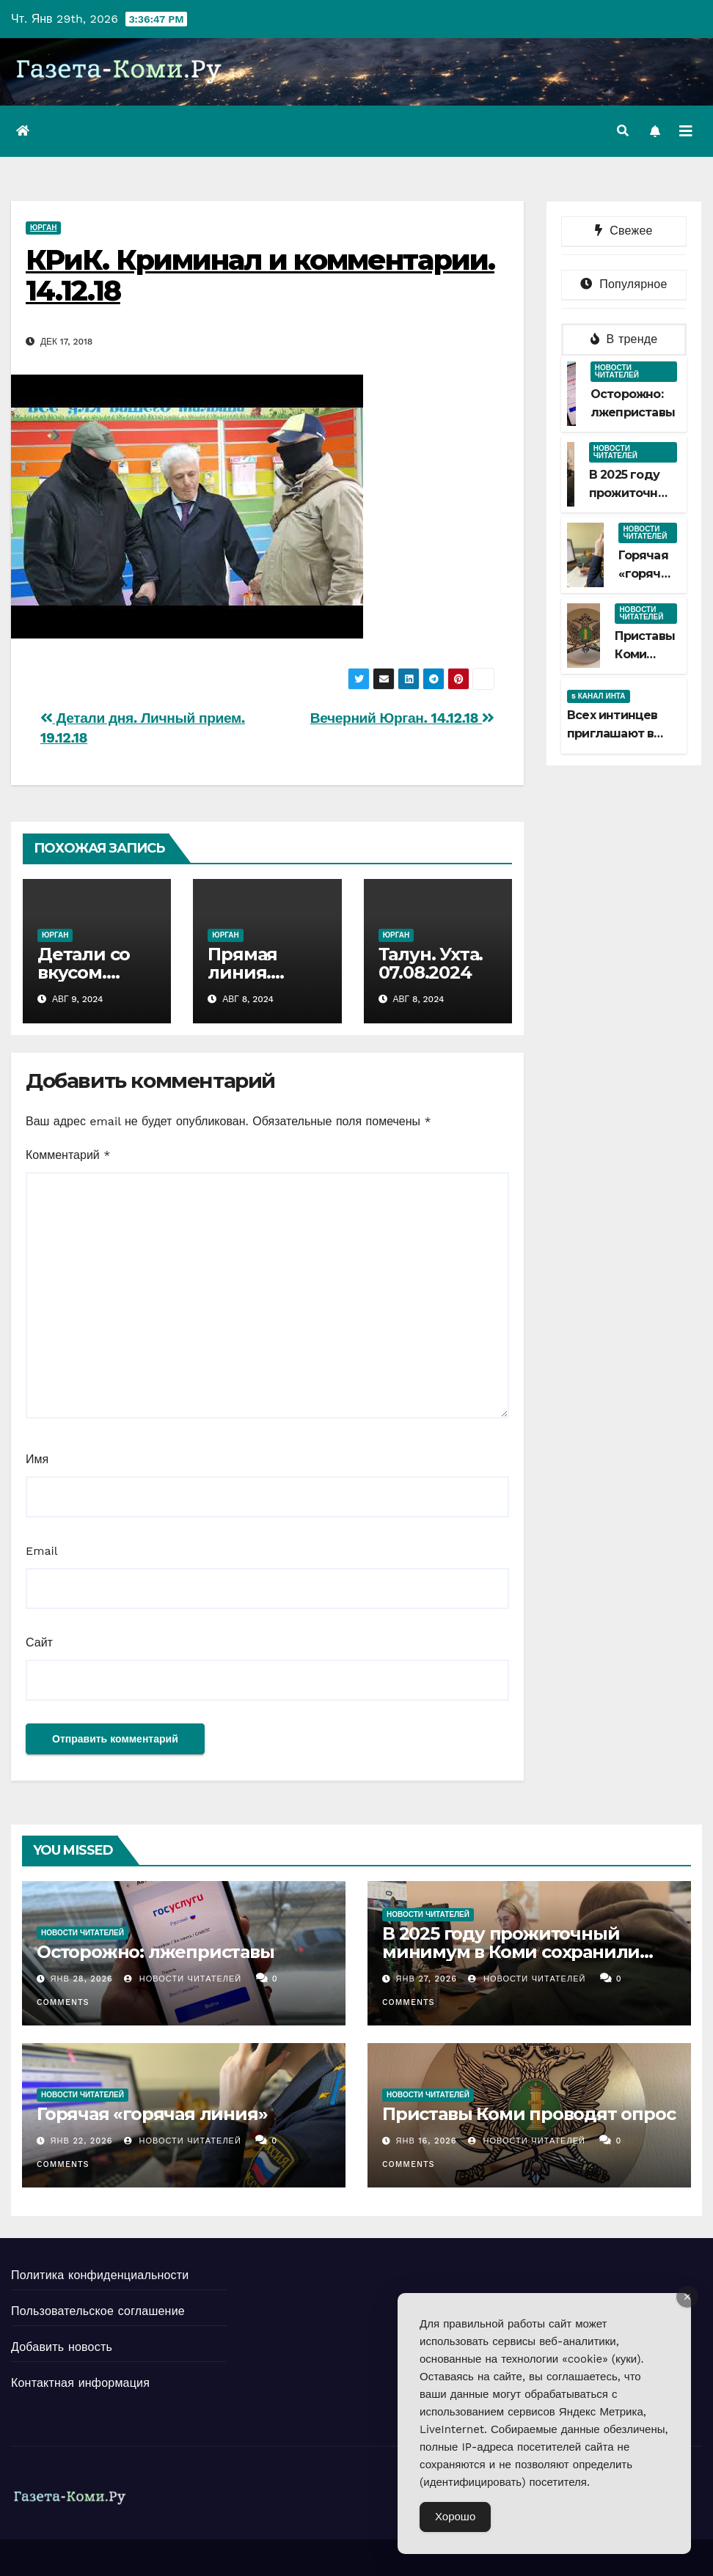 This screenshot has width=713, height=2576. What do you see at coordinates (260, 275) in the screenshot?
I see `КРиК. Криминал и комментарии. 14.12.18` at bounding box center [260, 275].